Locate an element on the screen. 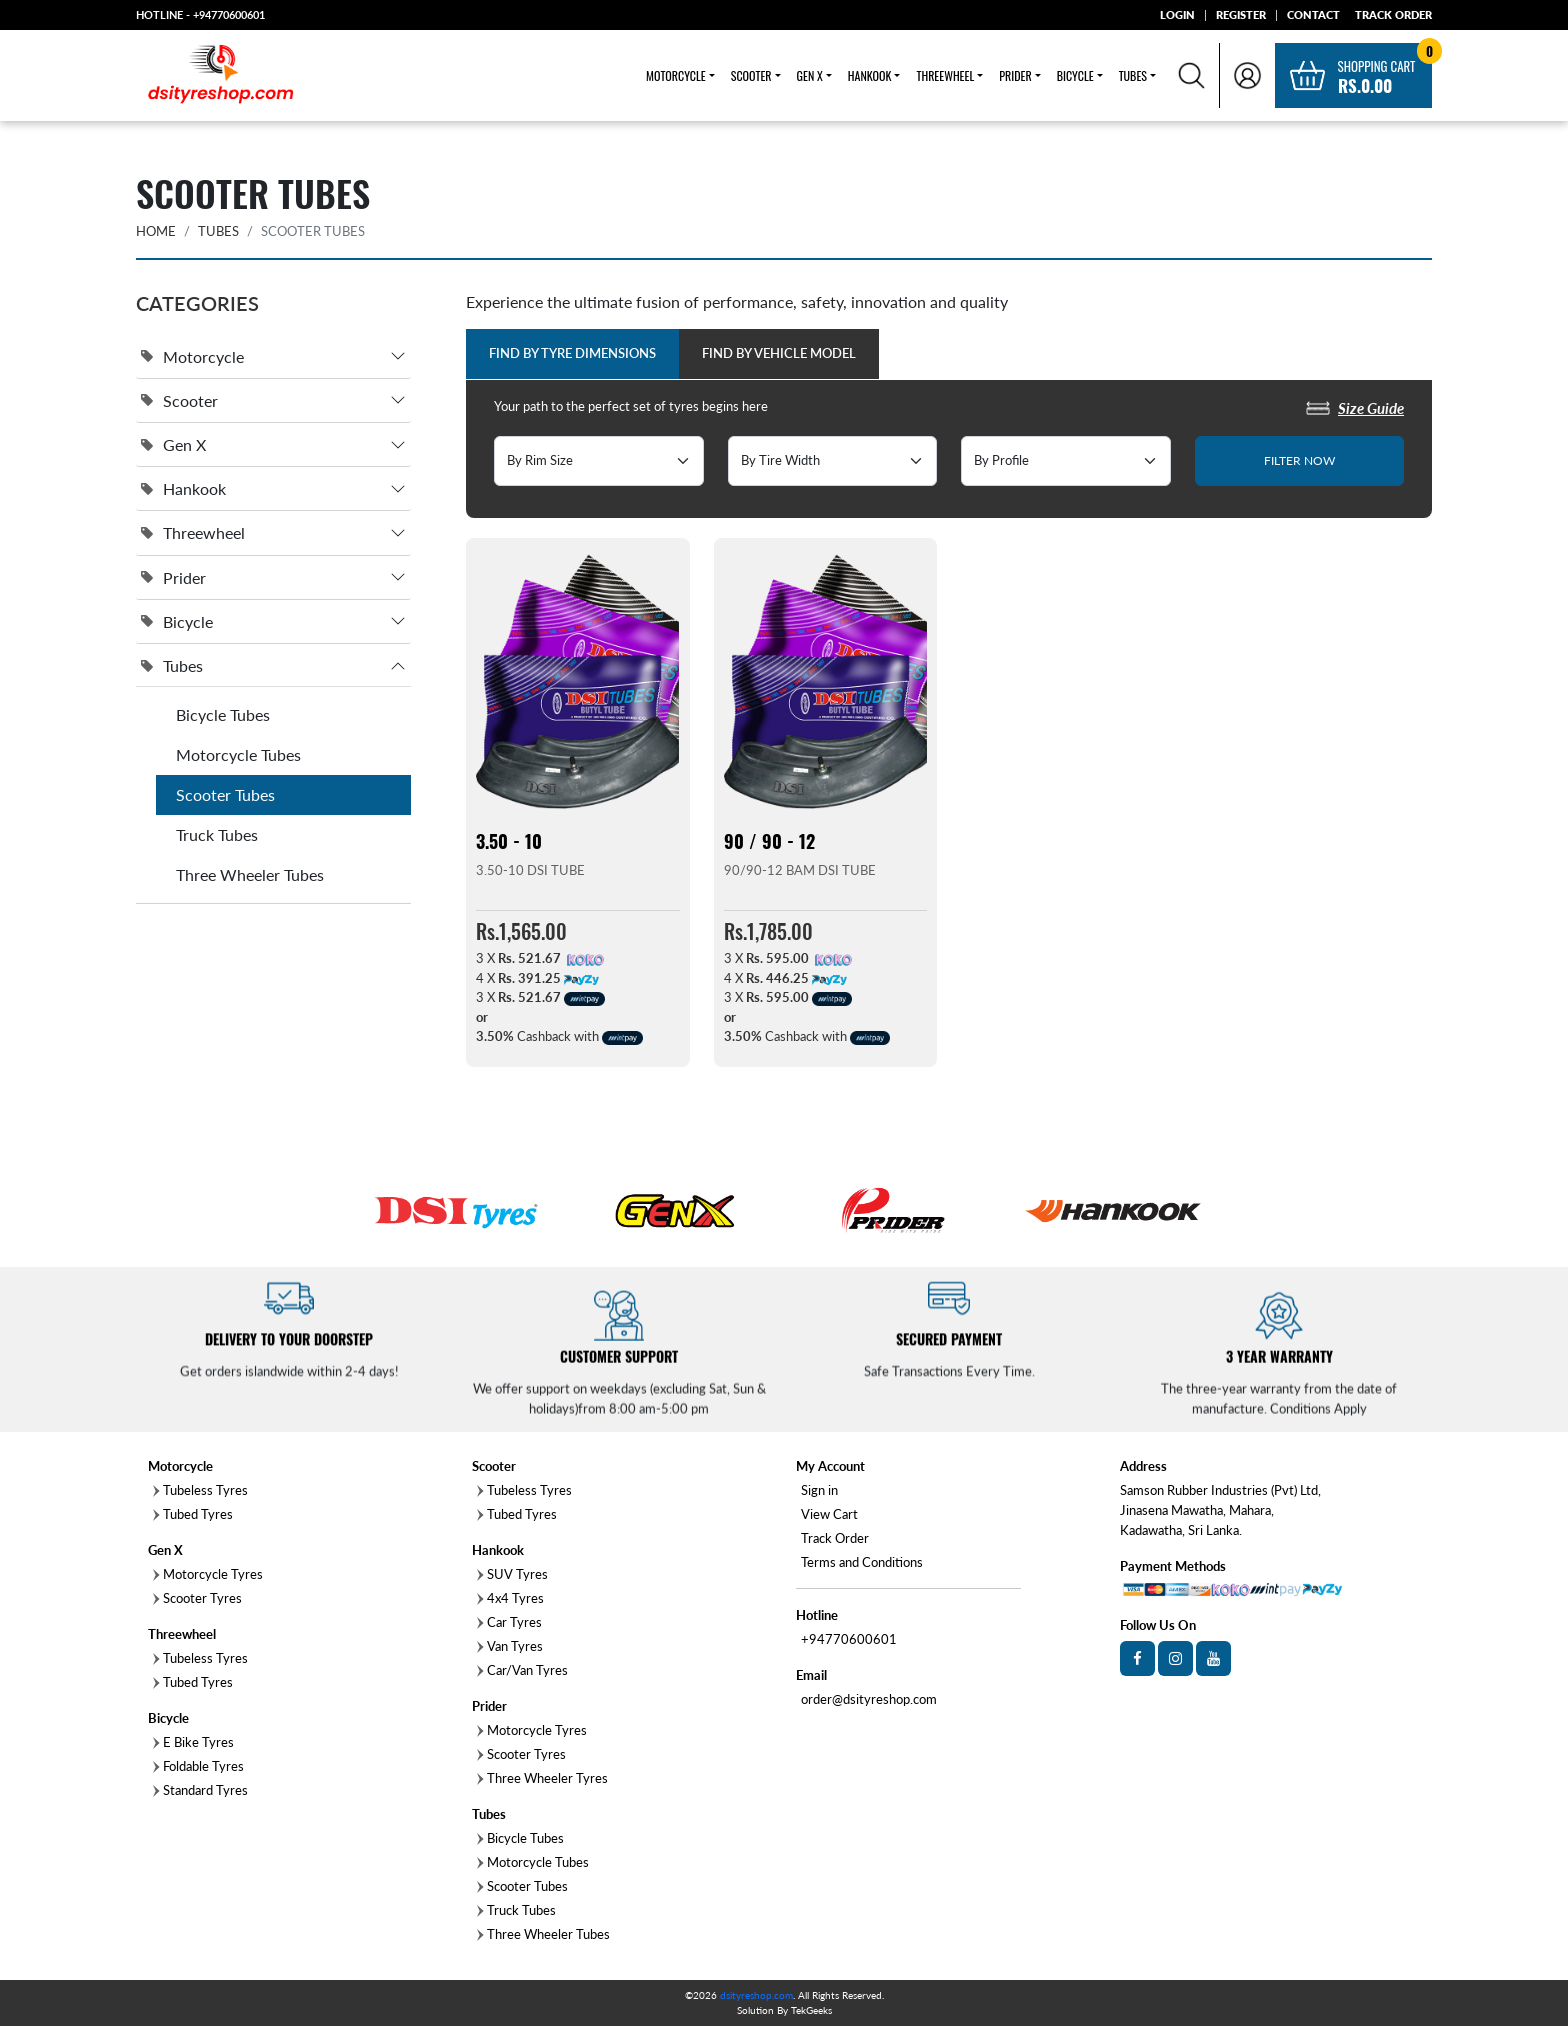  Terms and Conditions is located at coordinates (862, 1562).